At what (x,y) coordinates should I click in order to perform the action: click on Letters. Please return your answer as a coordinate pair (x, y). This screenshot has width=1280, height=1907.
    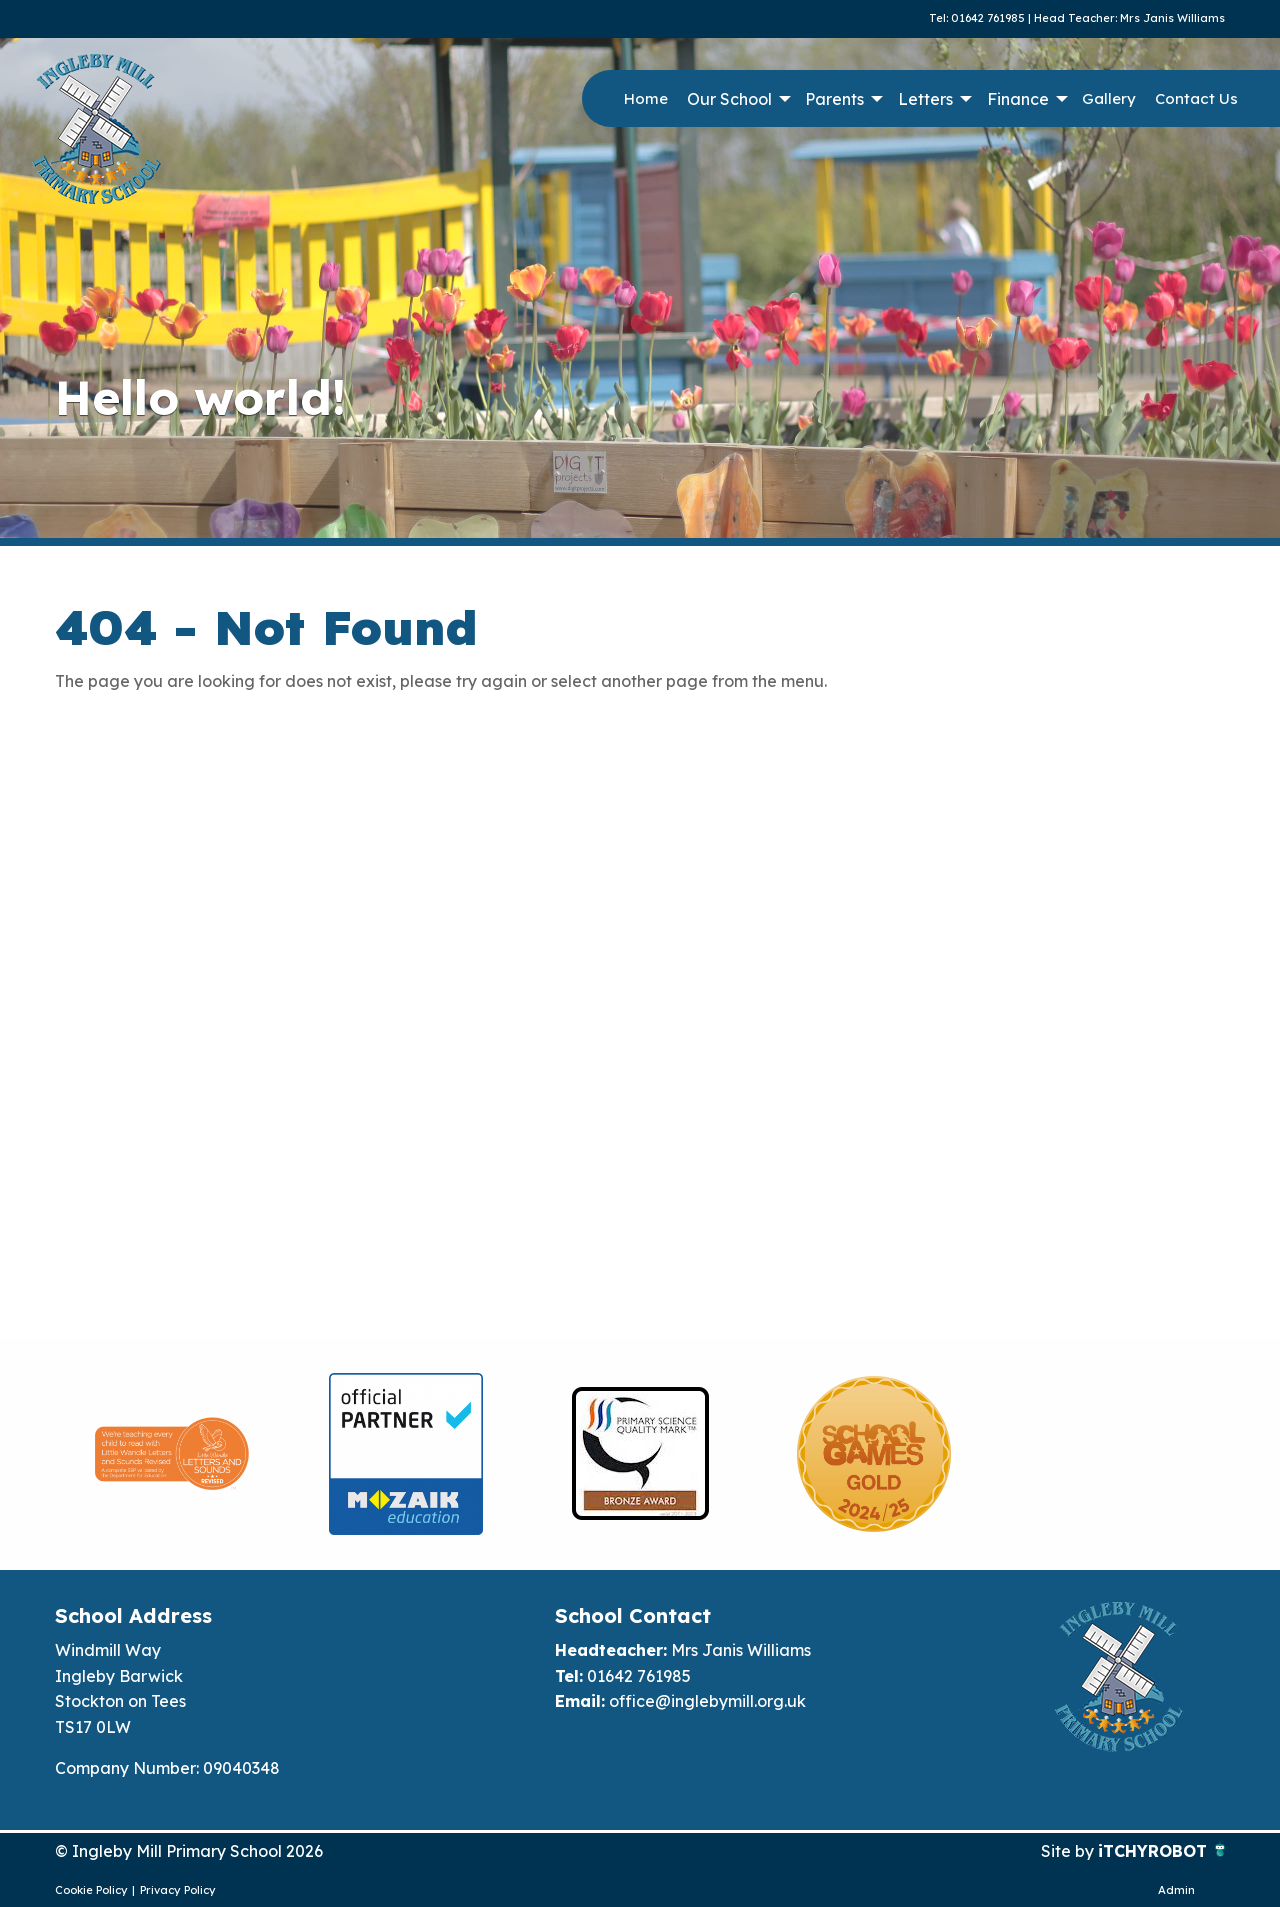
    Looking at the image, I should click on (925, 99).